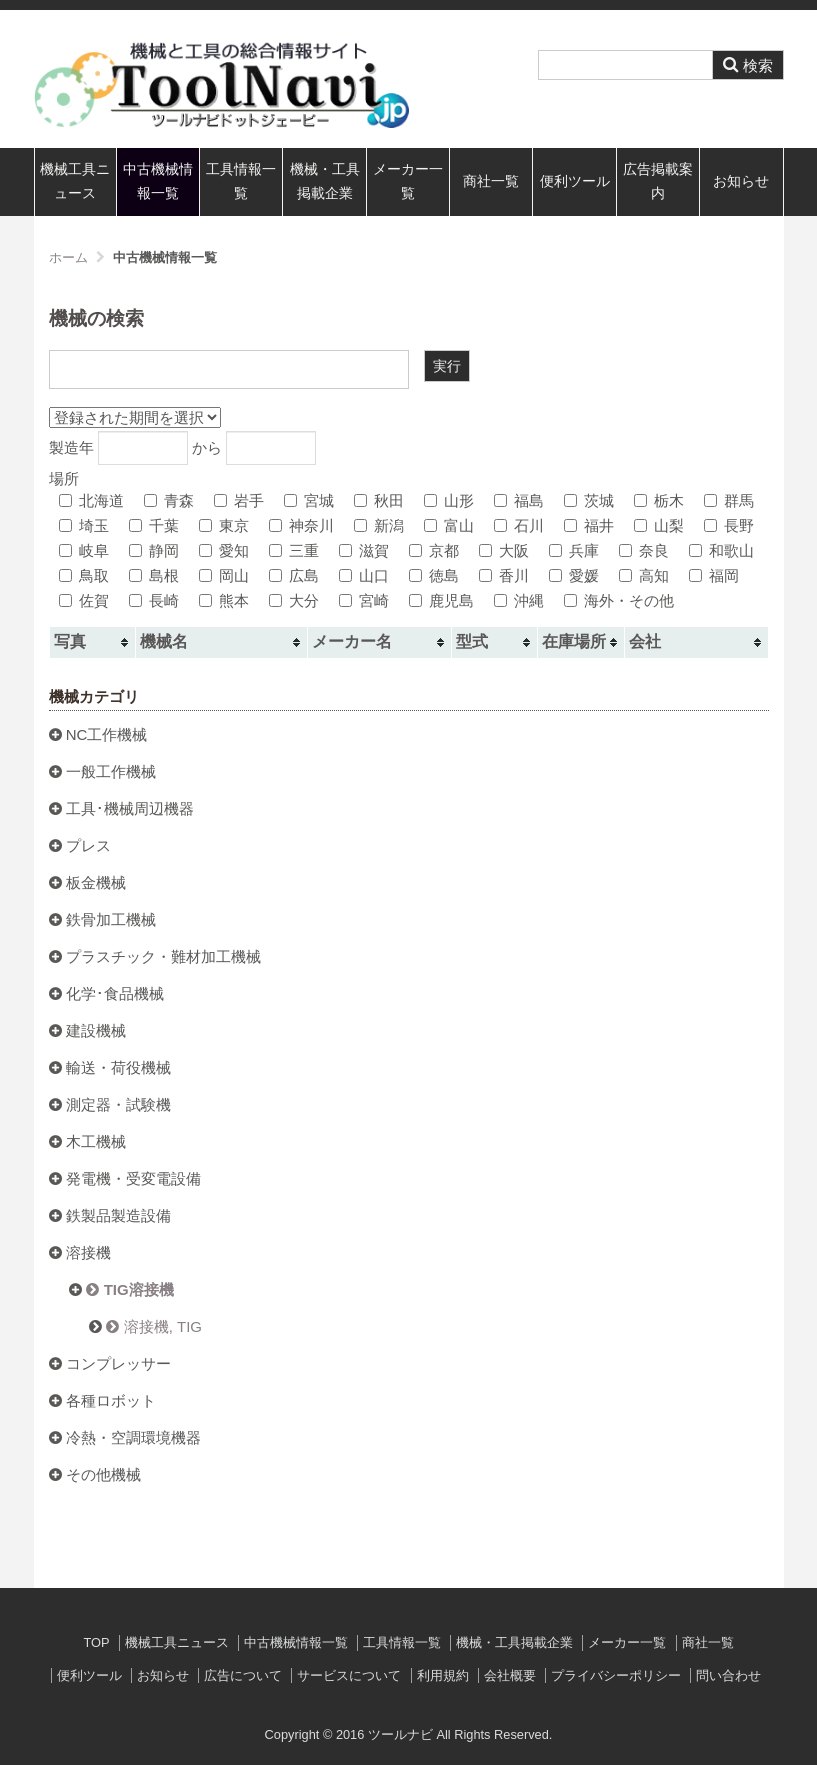  Describe the element at coordinates (574, 550) in the screenshot. I see `兵庫` at that location.